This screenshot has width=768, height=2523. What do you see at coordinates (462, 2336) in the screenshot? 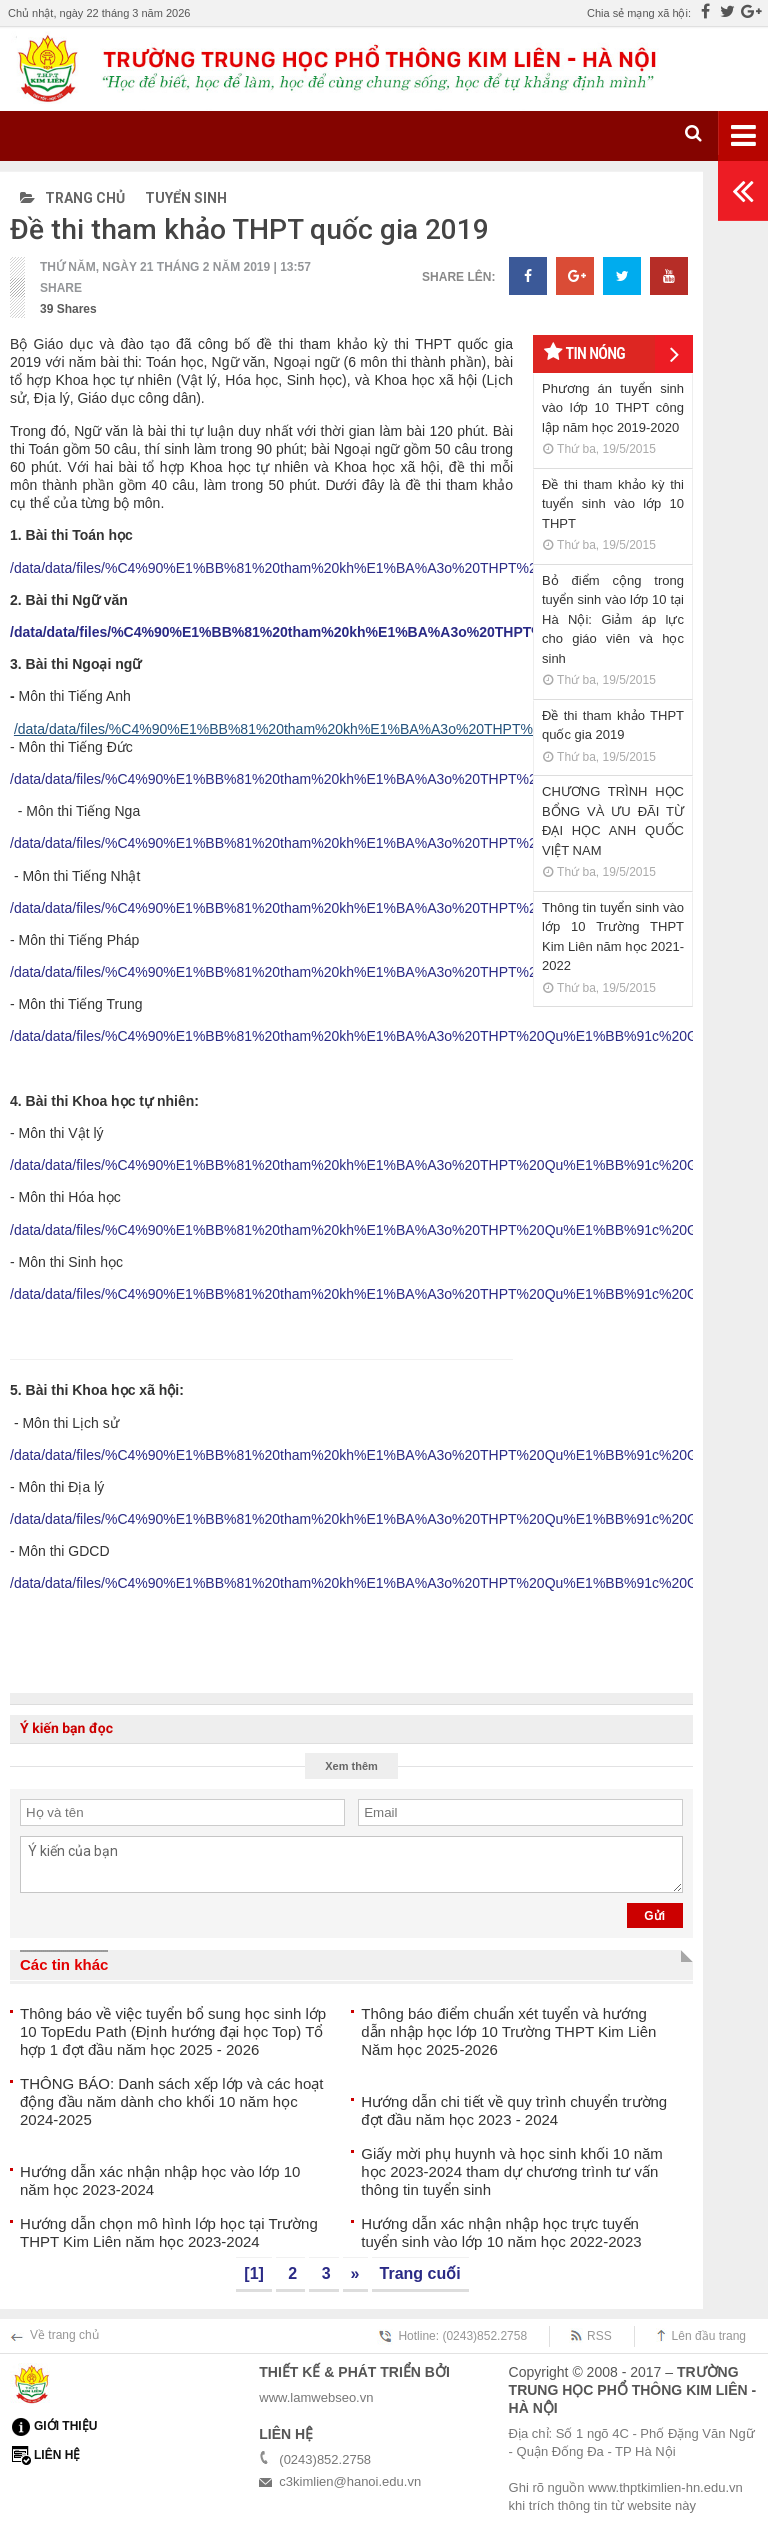
I see `Hotline: (0243)852.2758` at bounding box center [462, 2336].